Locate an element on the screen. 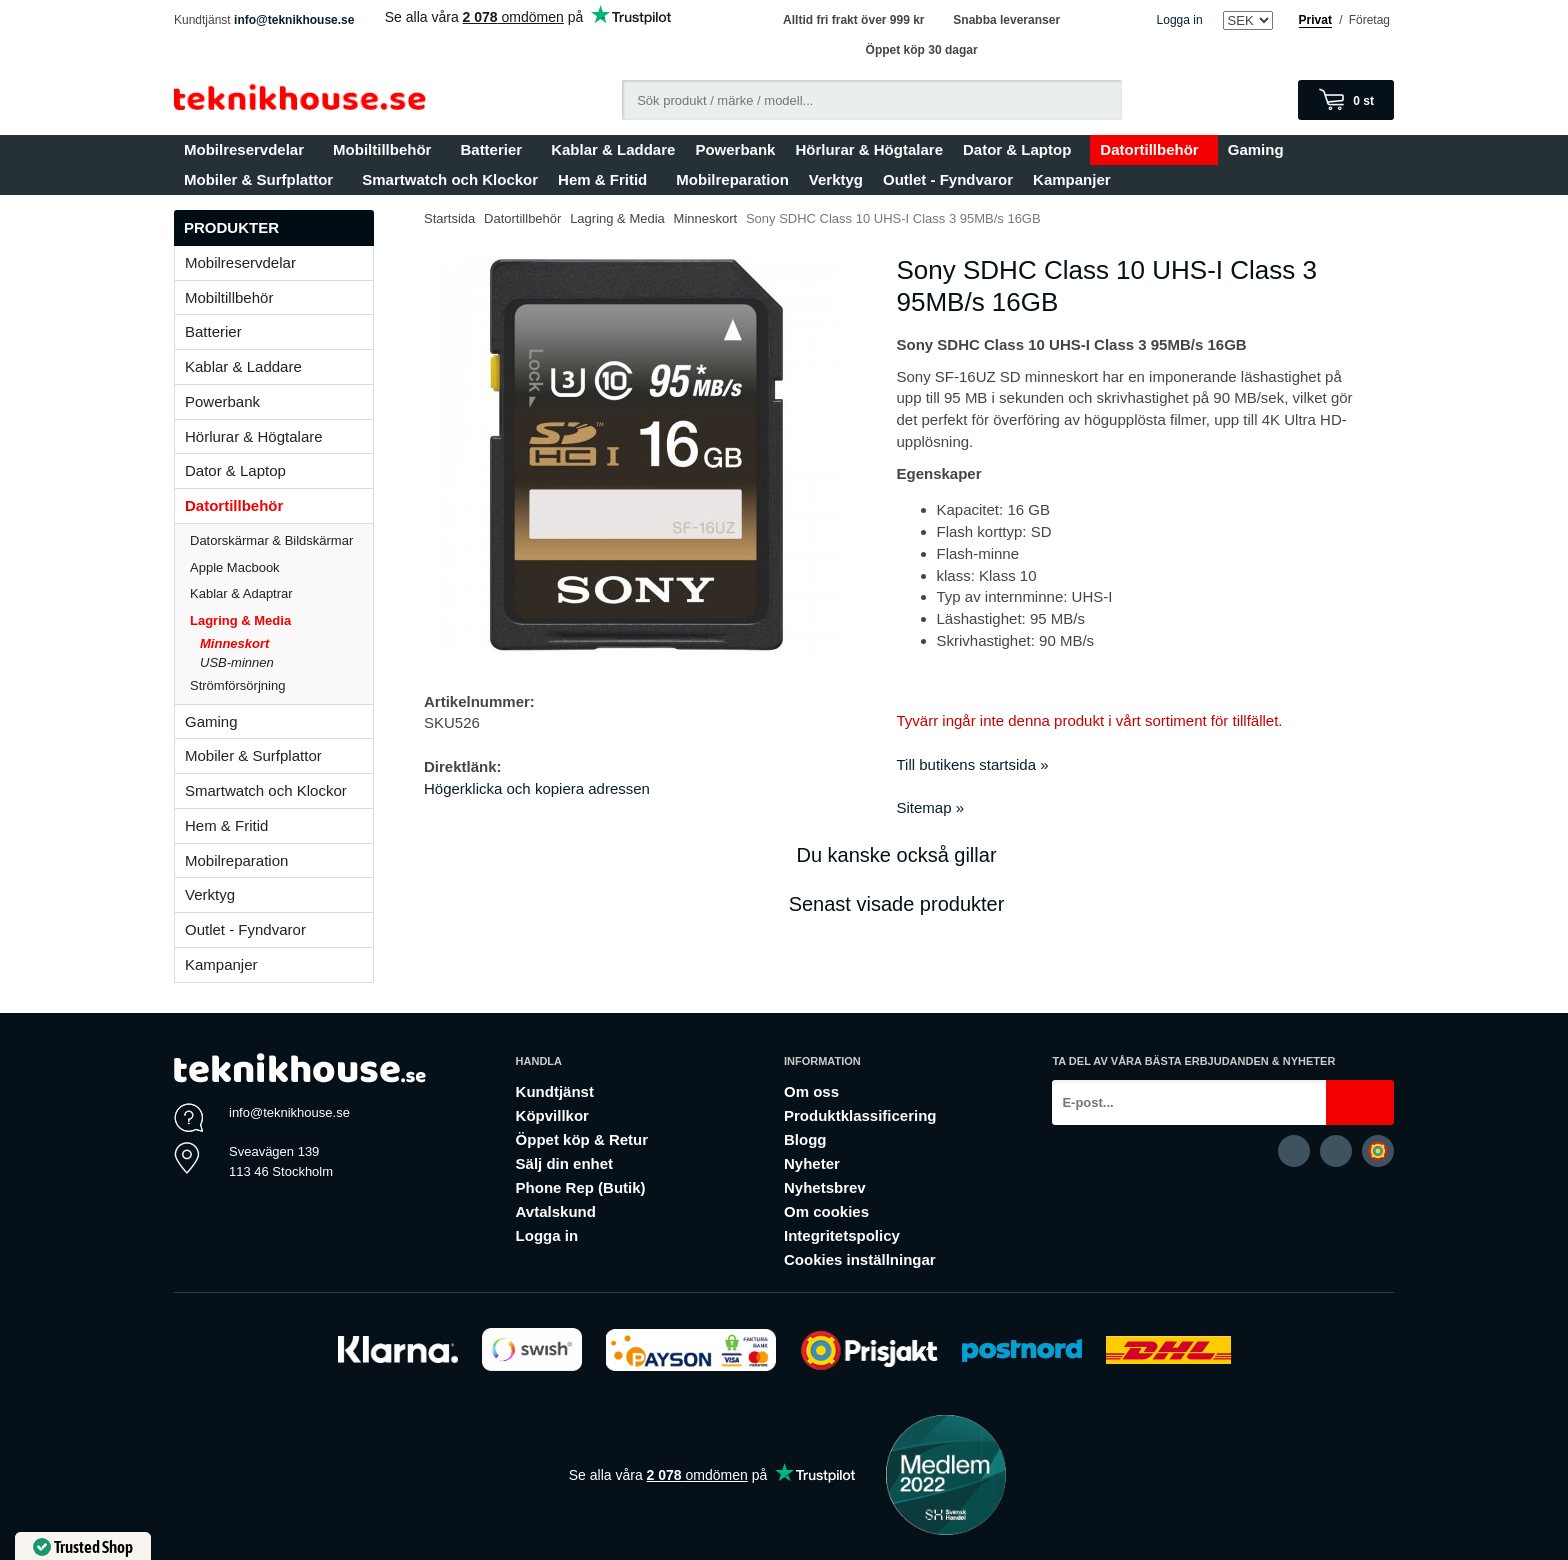  Datortillbehör is located at coordinates (1153, 149).